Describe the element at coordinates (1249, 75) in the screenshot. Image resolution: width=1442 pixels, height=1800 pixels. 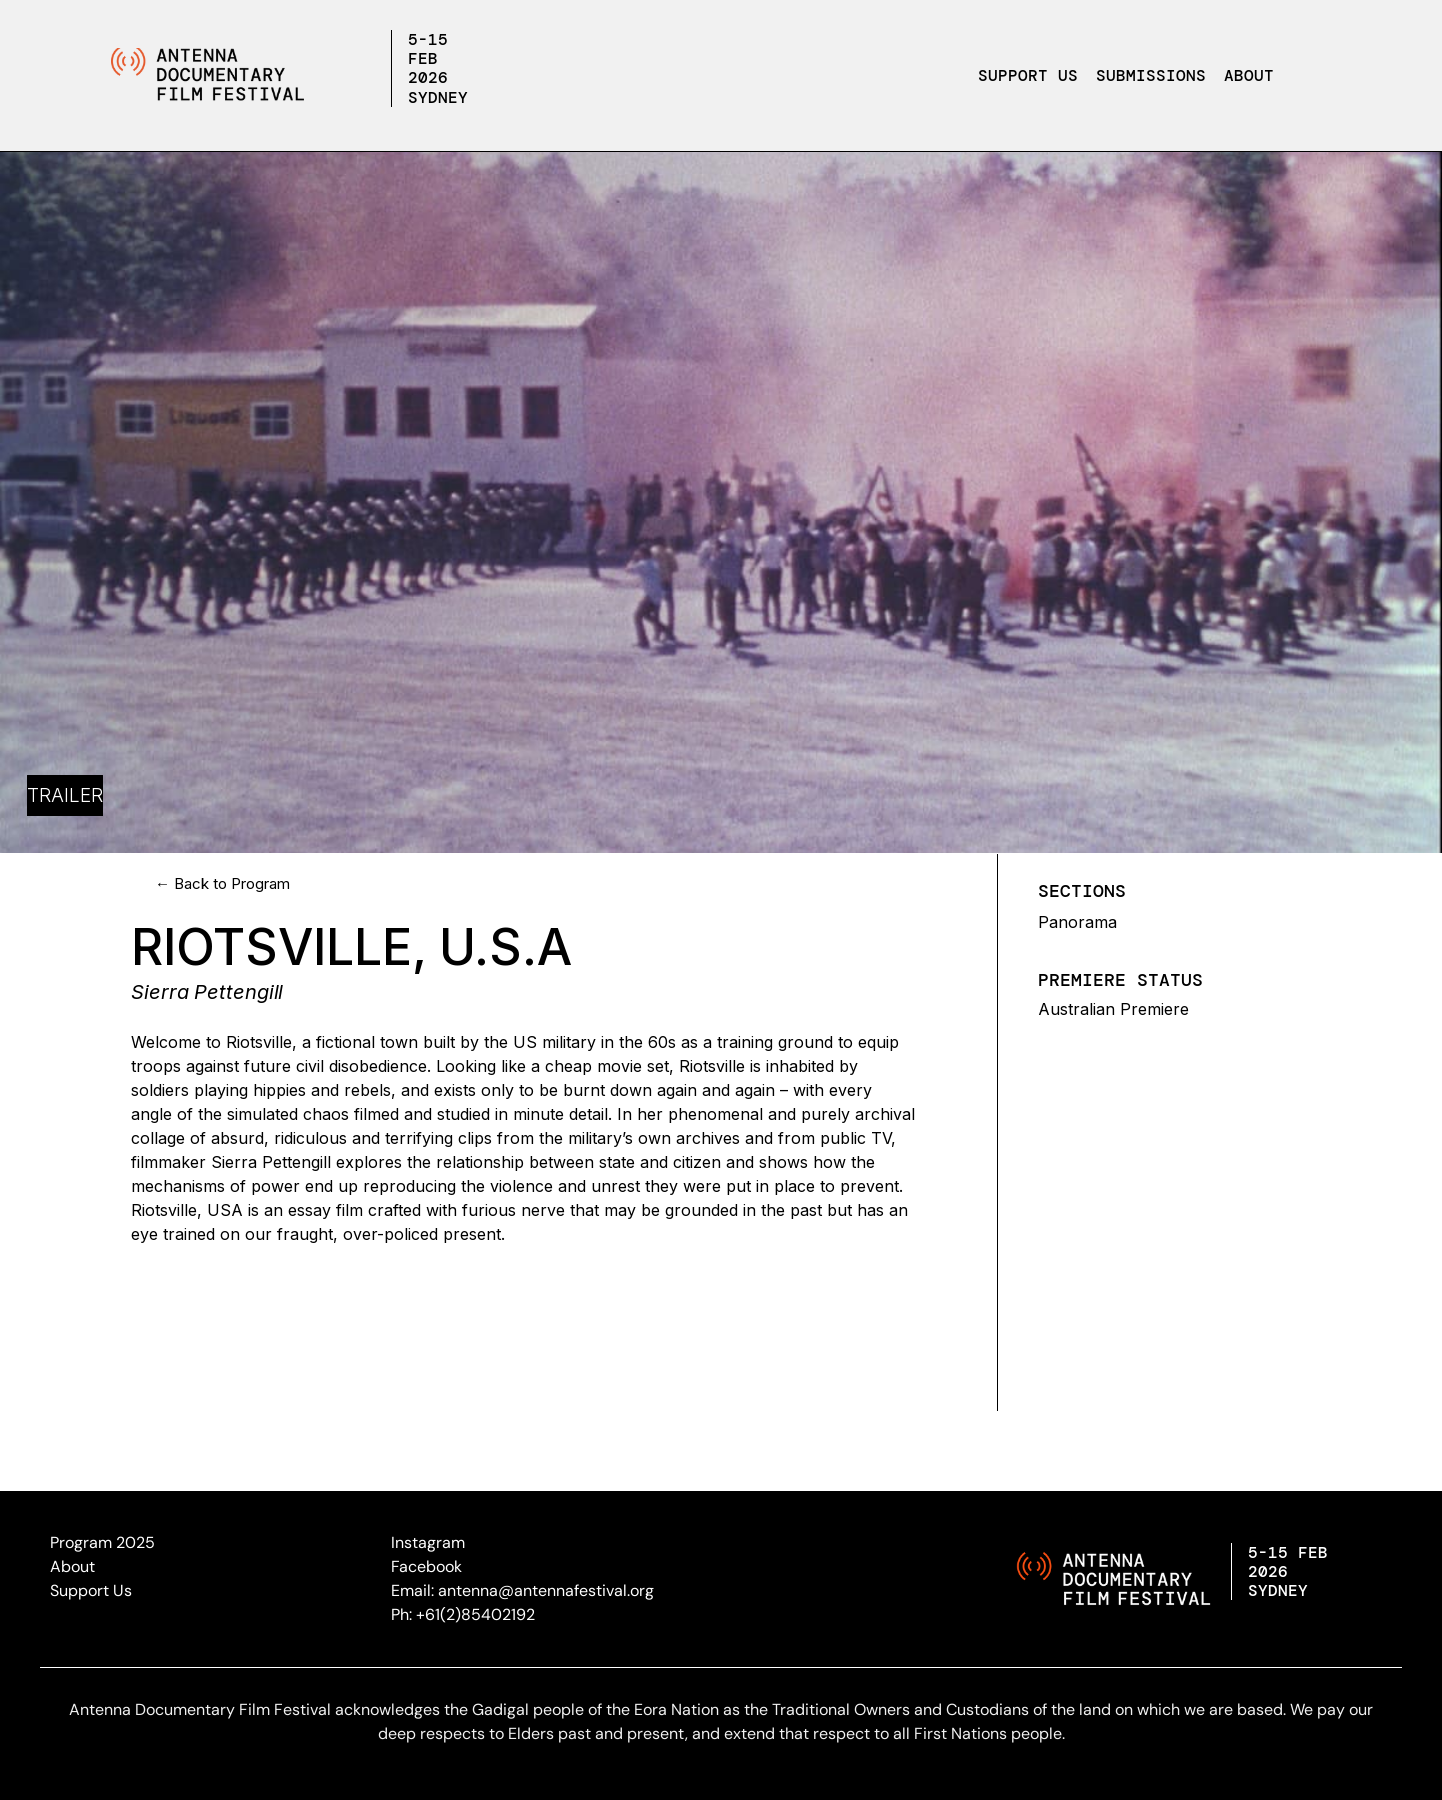
I see `About` at that location.